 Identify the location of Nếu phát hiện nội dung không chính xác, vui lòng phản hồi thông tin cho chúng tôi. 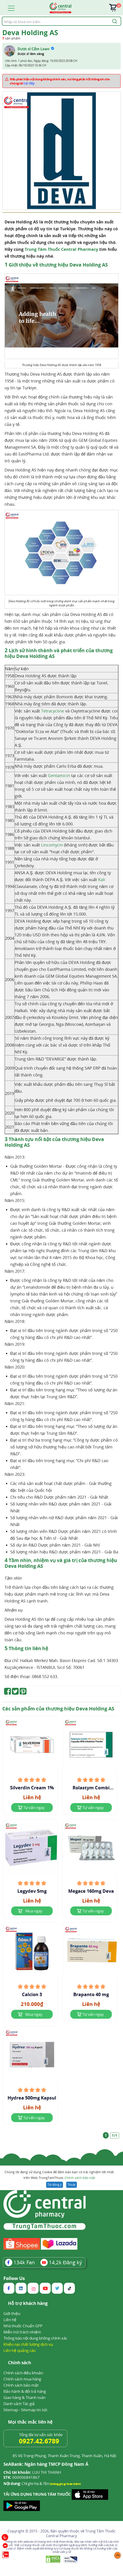
(60, 81).